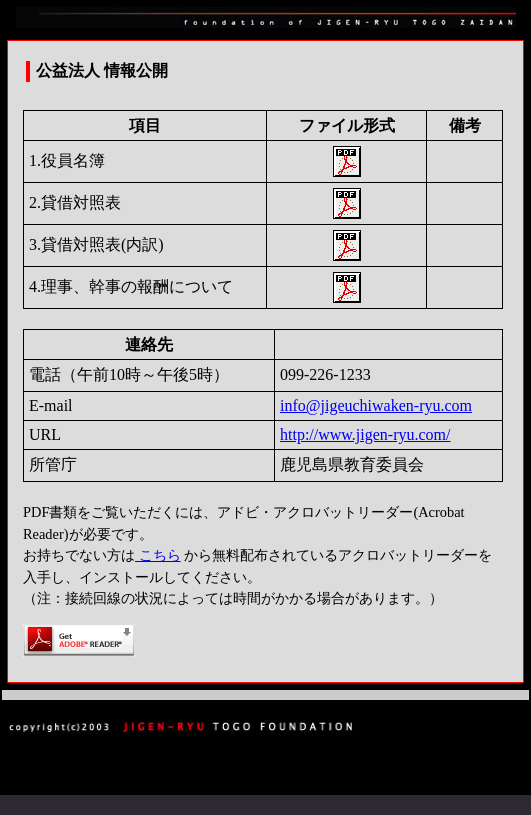 Image resolution: width=531 pixels, height=815 pixels. What do you see at coordinates (375, 405) in the screenshot?
I see `uchiwake` at bounding box center [375, 405].